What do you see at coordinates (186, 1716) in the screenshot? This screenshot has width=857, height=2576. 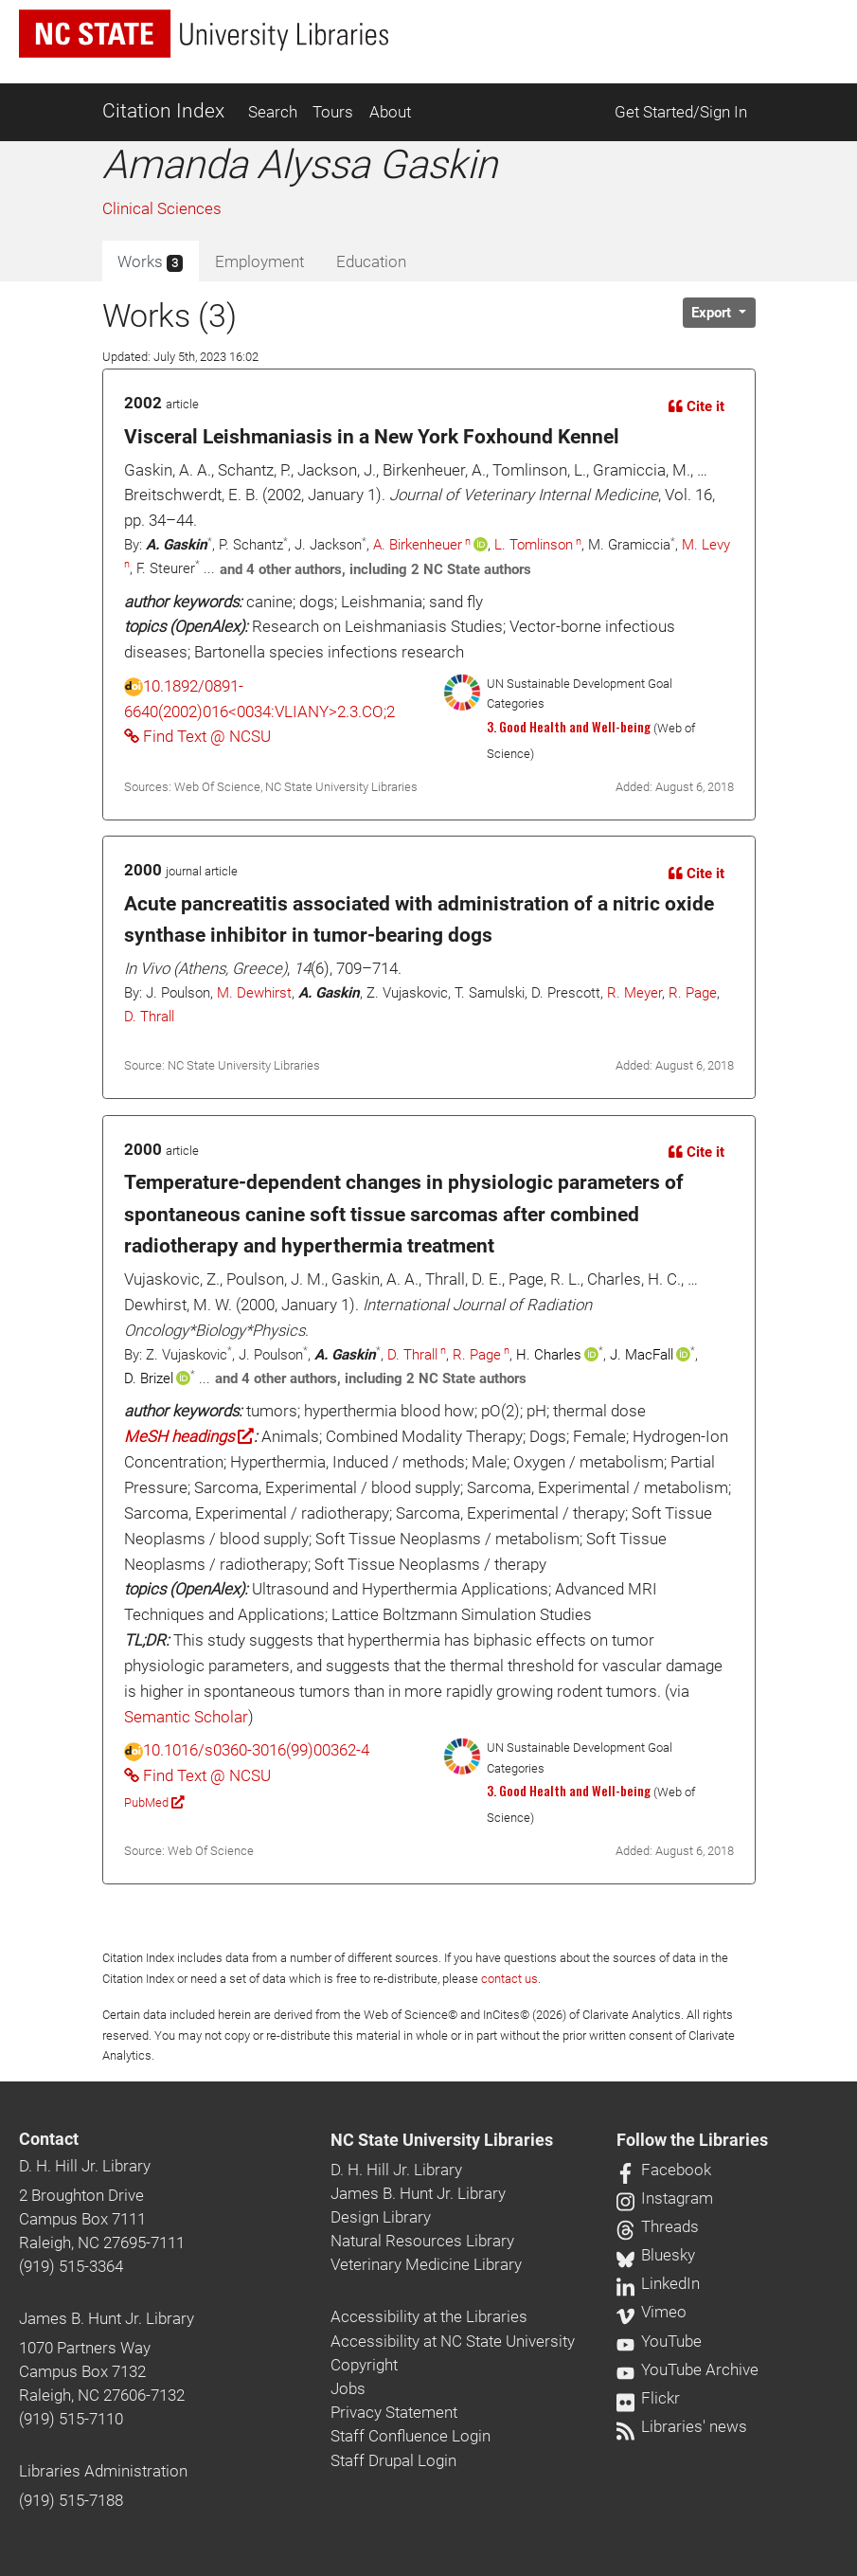 I see `Semantic Scholar` at bounding box center [186, 1716].